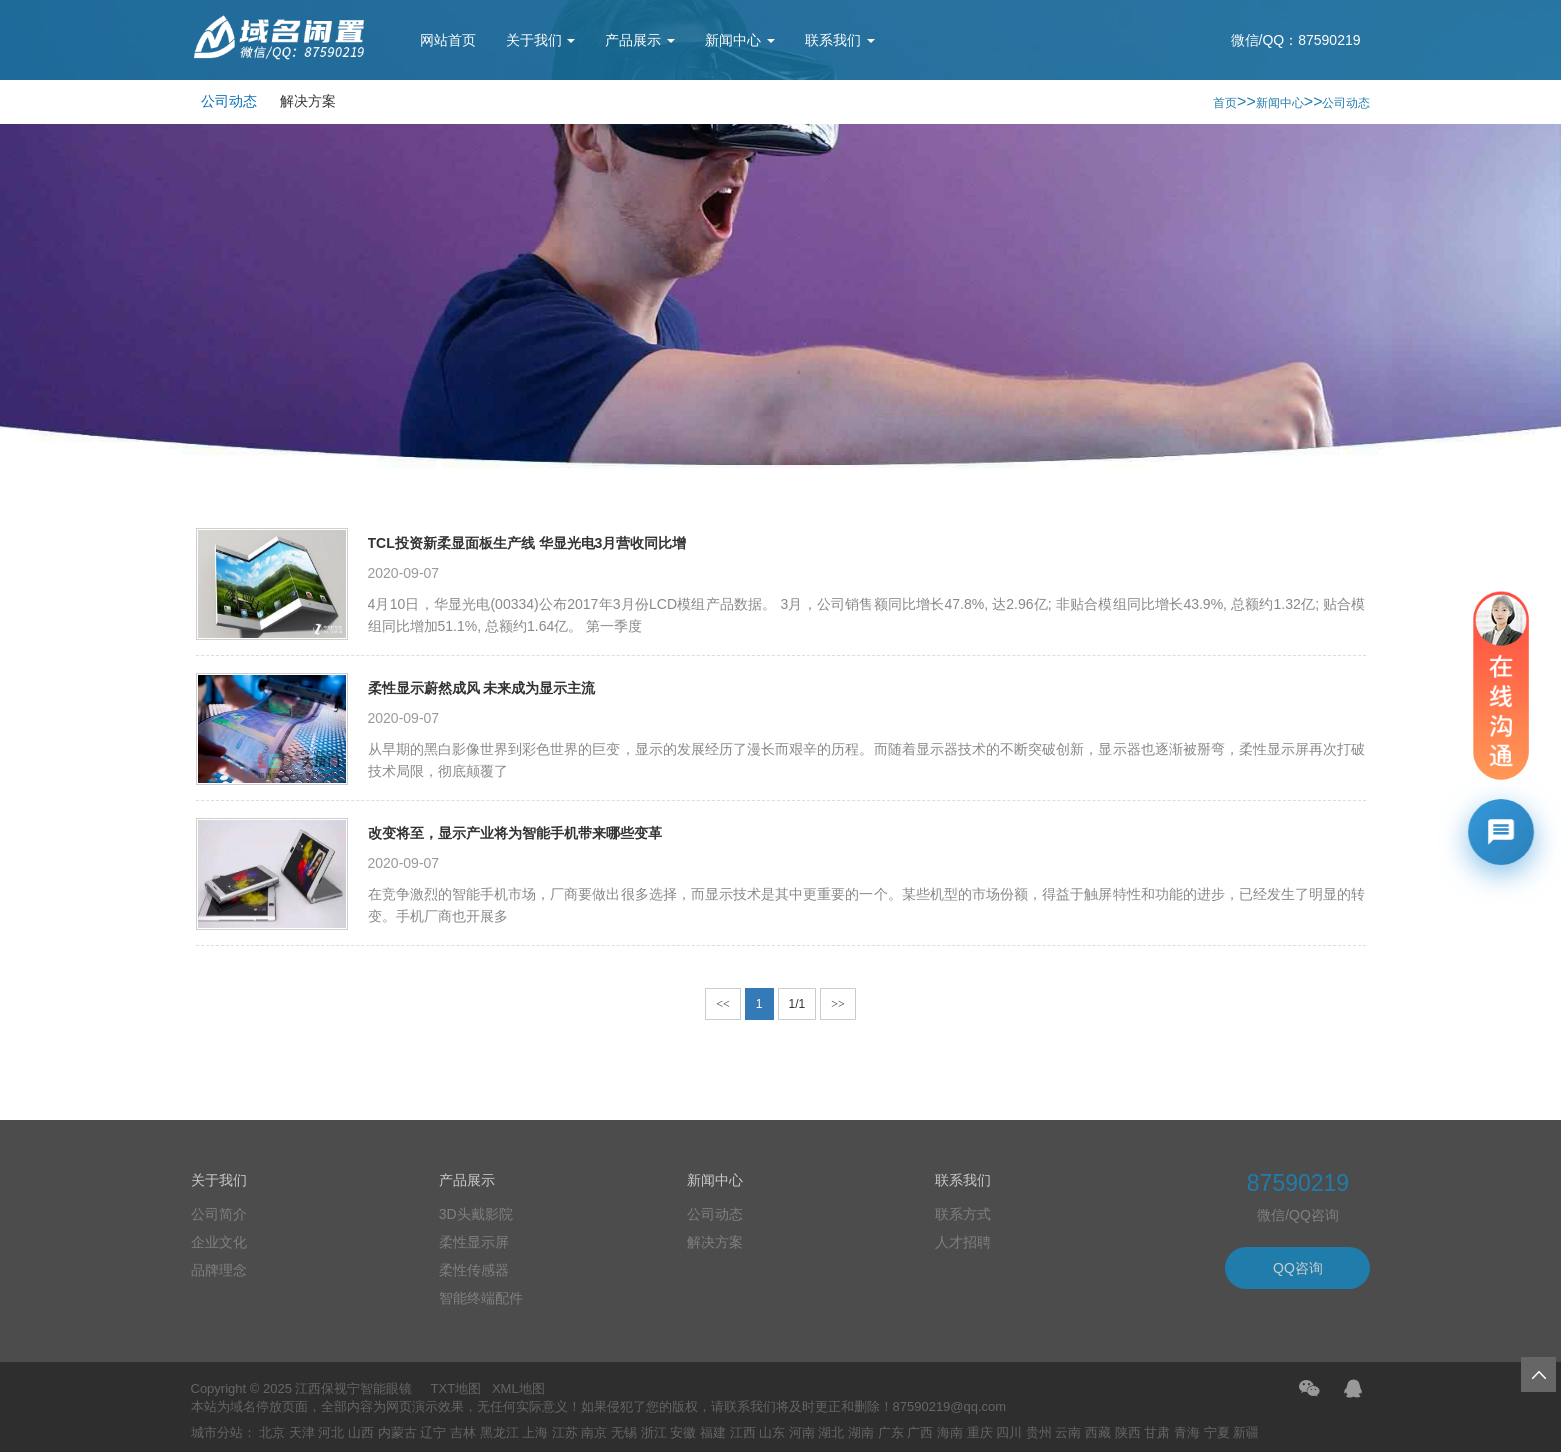 The height and width of the screenshot is (1452, 1561). I want to click on 河南, so click(802, 1432).